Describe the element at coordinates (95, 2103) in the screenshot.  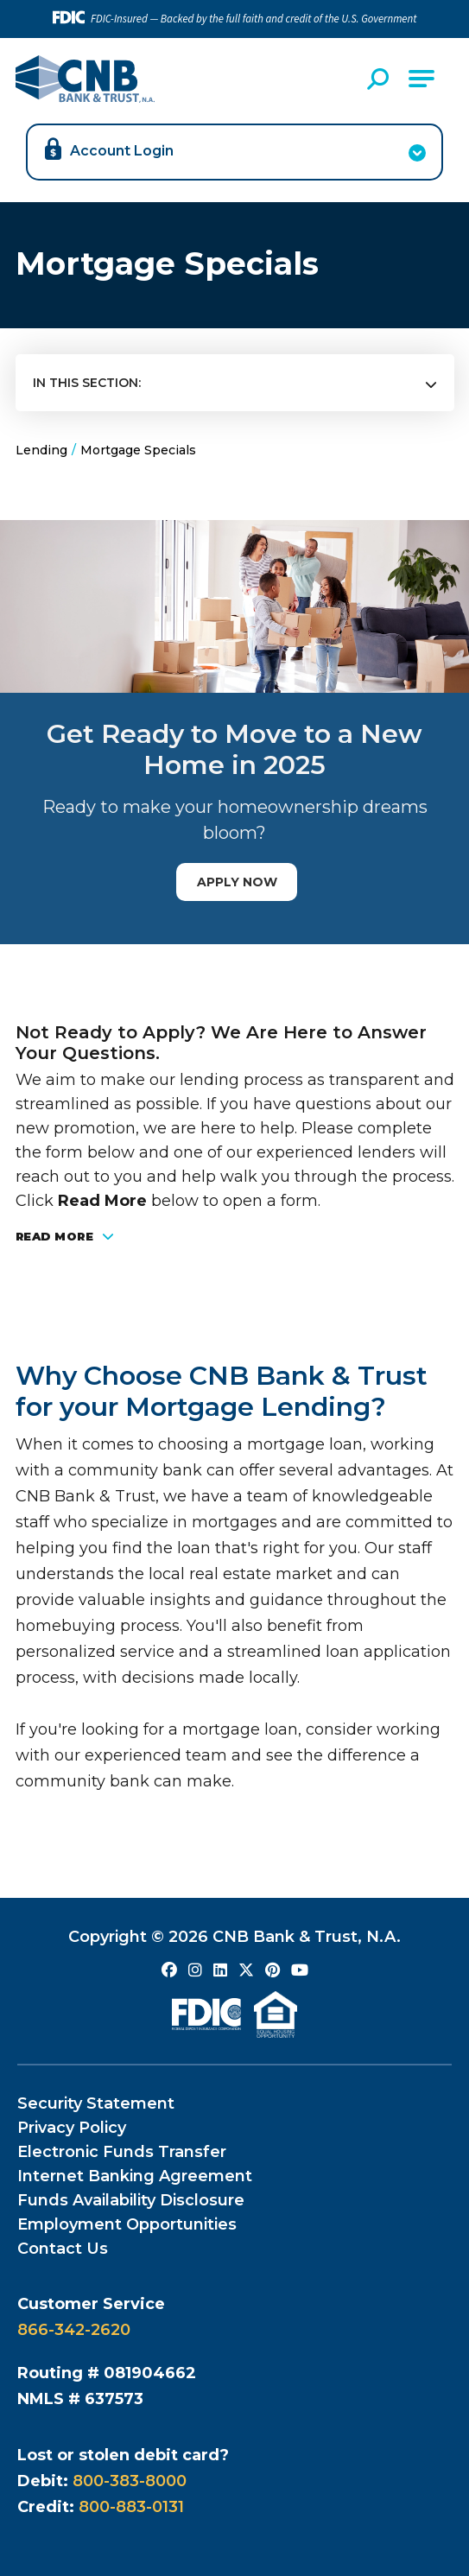
I see `Security Statement` at that location.